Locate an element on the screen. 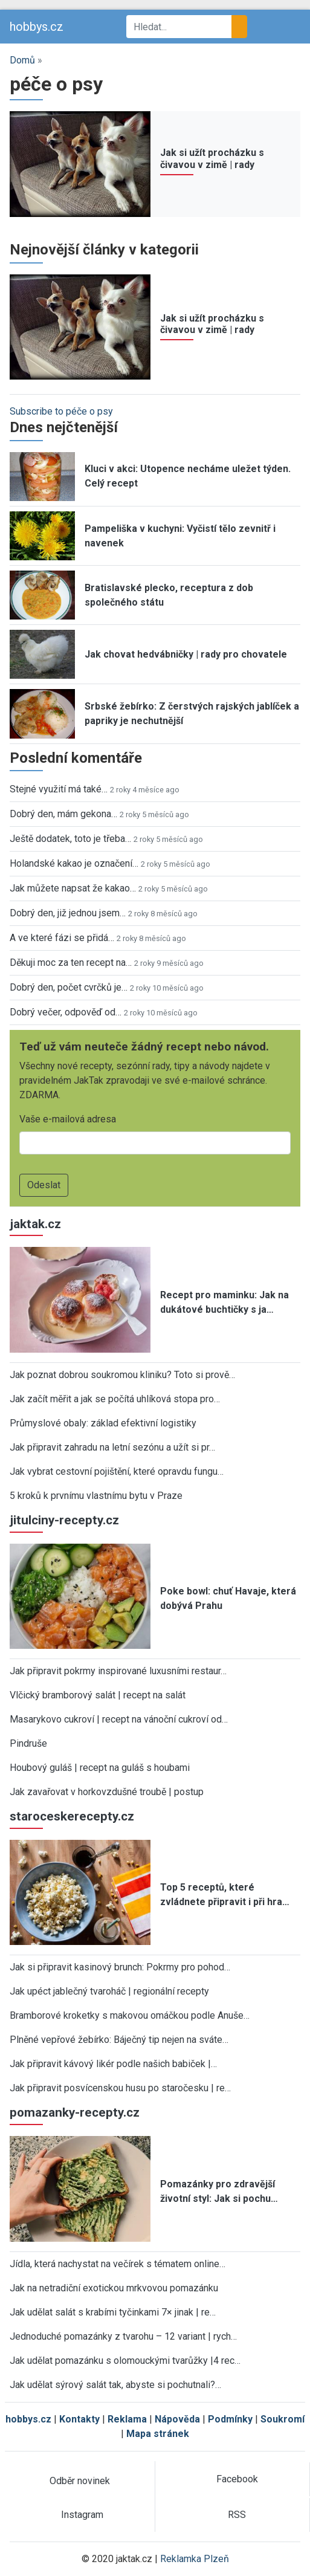 This screenshot has width=310, height=2576. Reklamka Plzeň is located at coordinates (194, 2559).